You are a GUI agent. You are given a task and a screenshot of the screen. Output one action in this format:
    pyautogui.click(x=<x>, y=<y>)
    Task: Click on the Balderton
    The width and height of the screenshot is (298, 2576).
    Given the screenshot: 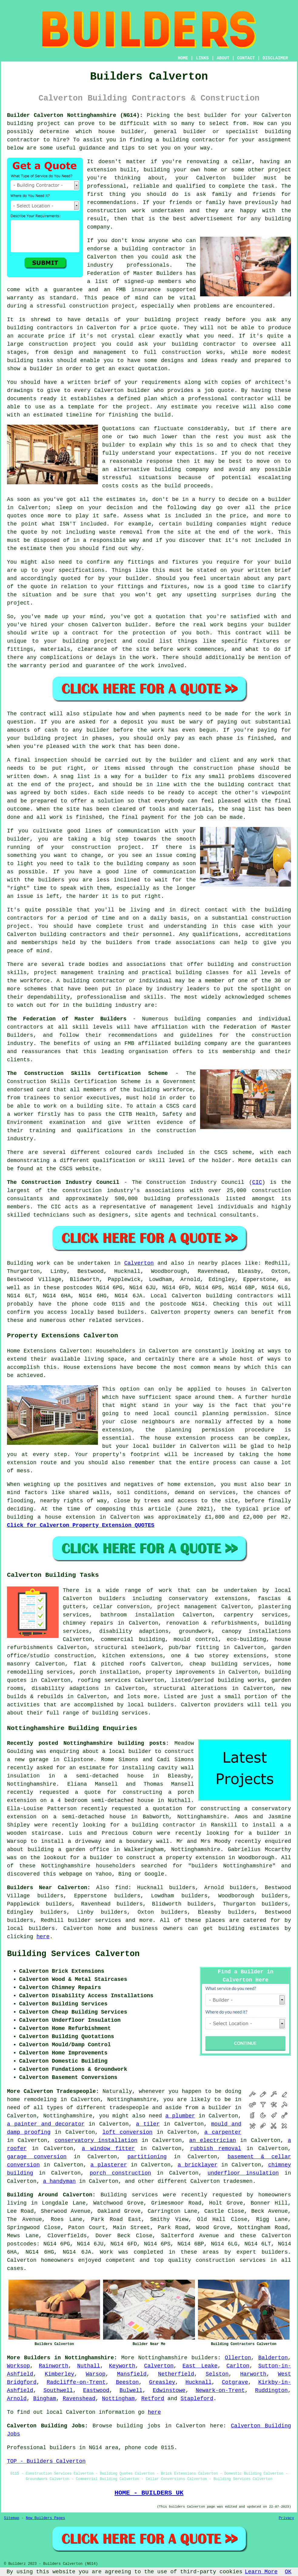 What is the action you would take?
    pyautogui.click(x=273, y=2358)
    